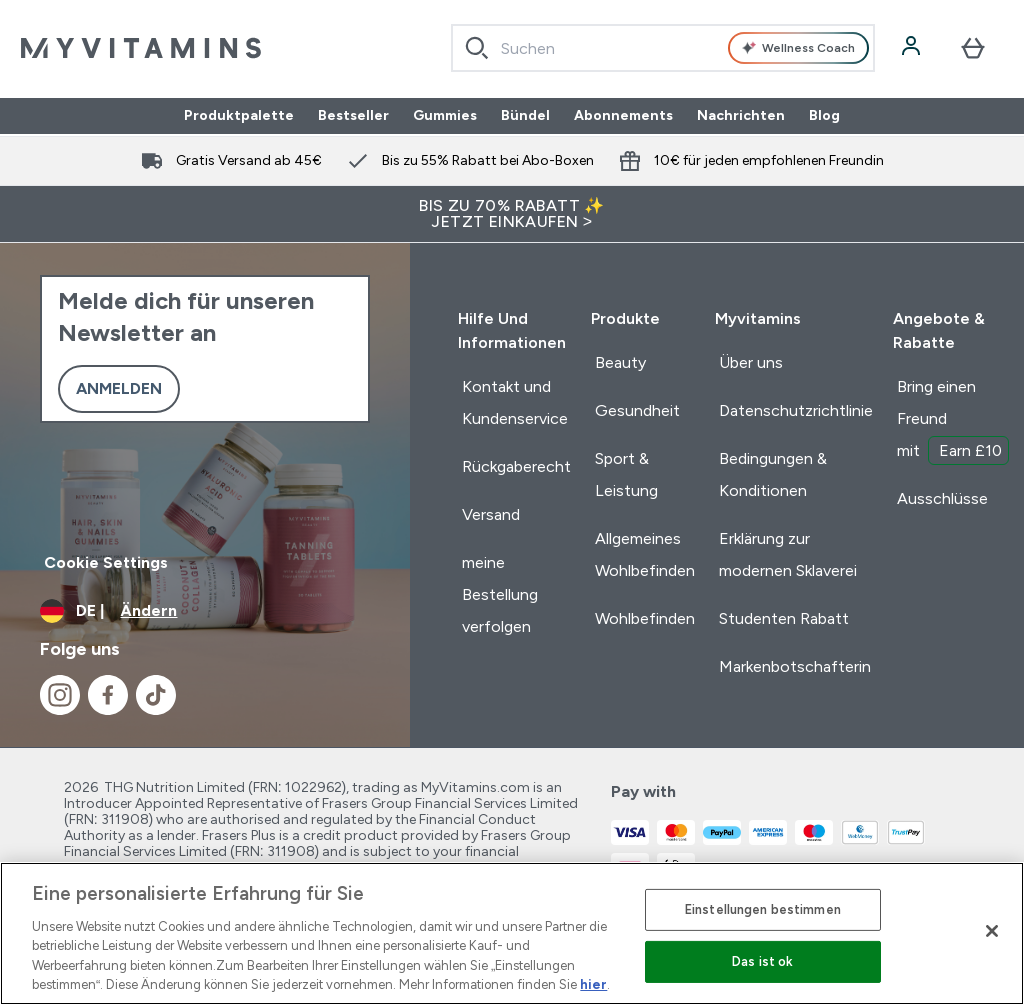 The image size is (1024, 1005). Describe the element at coordinates (119, 388) in the screenshot. I see `Anmelden [Sign up to our newsletter]` at that location.